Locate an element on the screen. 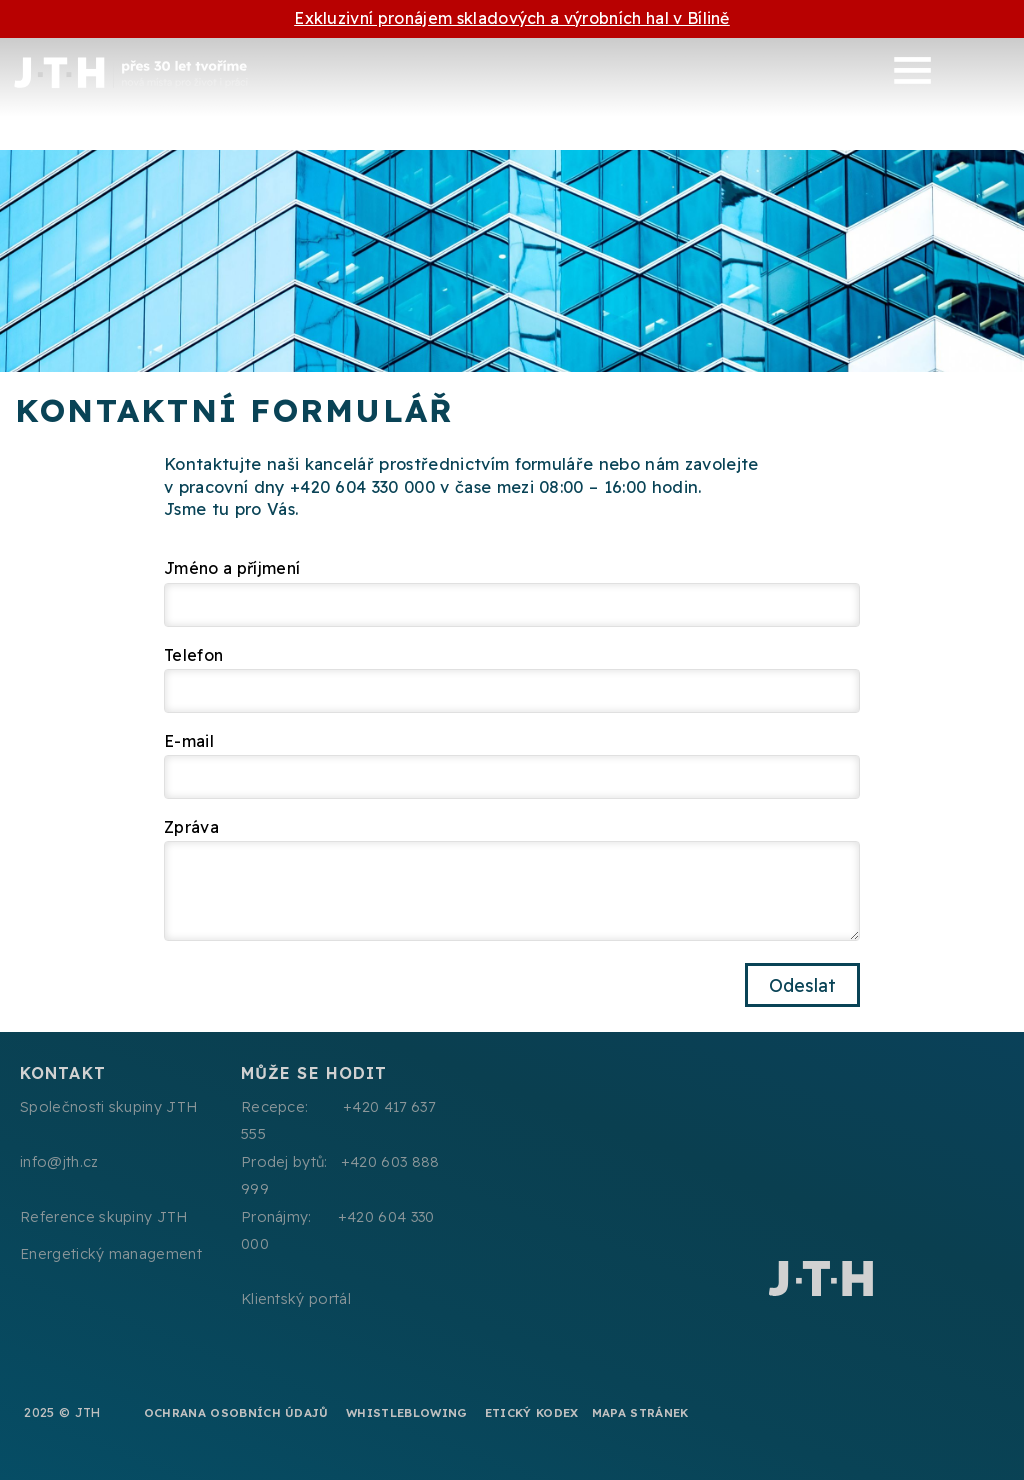 Image resolution: width=1024 pixels, height=1480 pixels. E-mail is located at coordinates (189, 741).